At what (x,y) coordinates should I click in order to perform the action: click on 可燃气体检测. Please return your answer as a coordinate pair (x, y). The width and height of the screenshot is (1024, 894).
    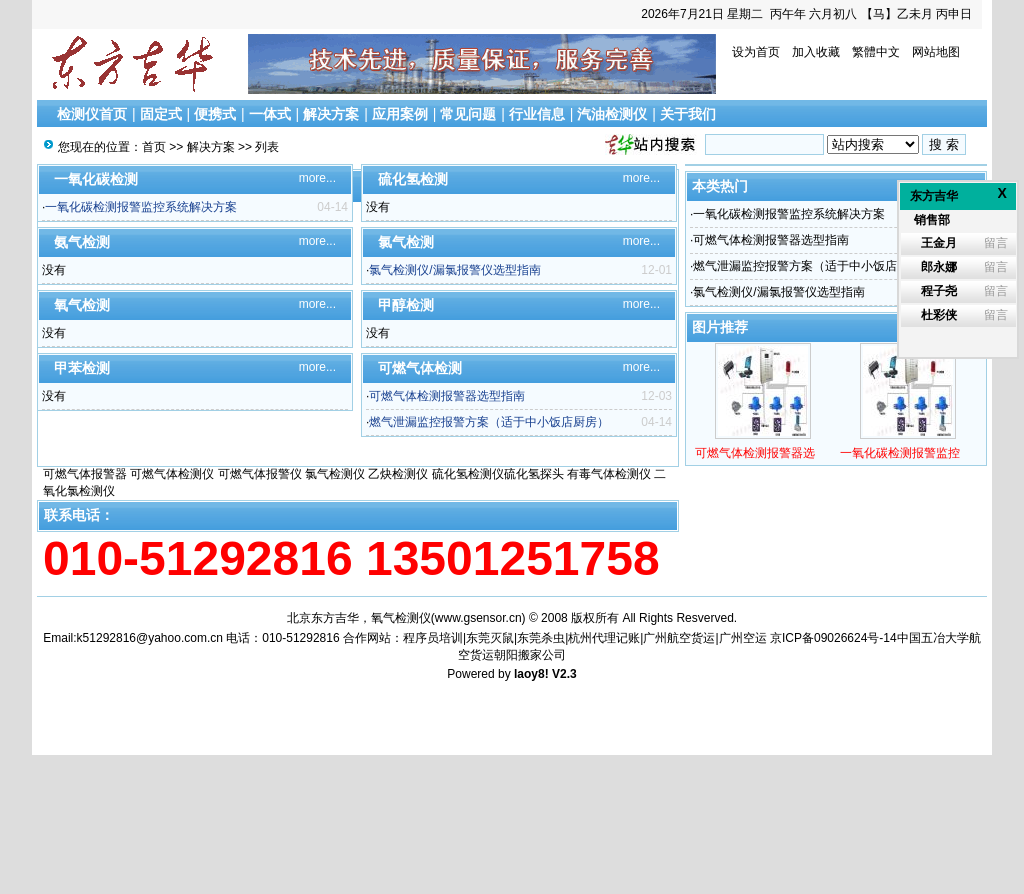
    Looking at the image, I should click on (420, 368).